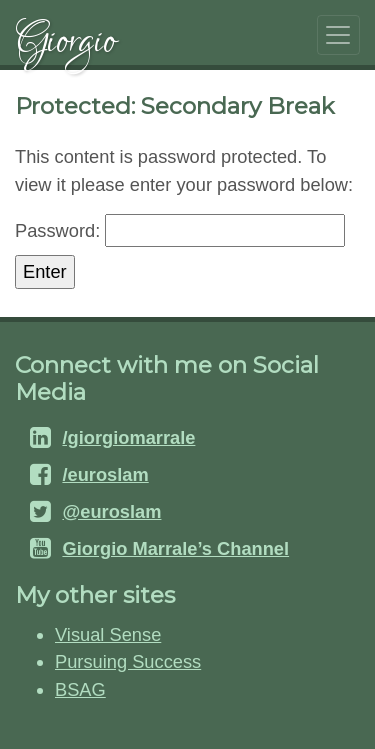  I want to click on BSAG, so click(80, 689).